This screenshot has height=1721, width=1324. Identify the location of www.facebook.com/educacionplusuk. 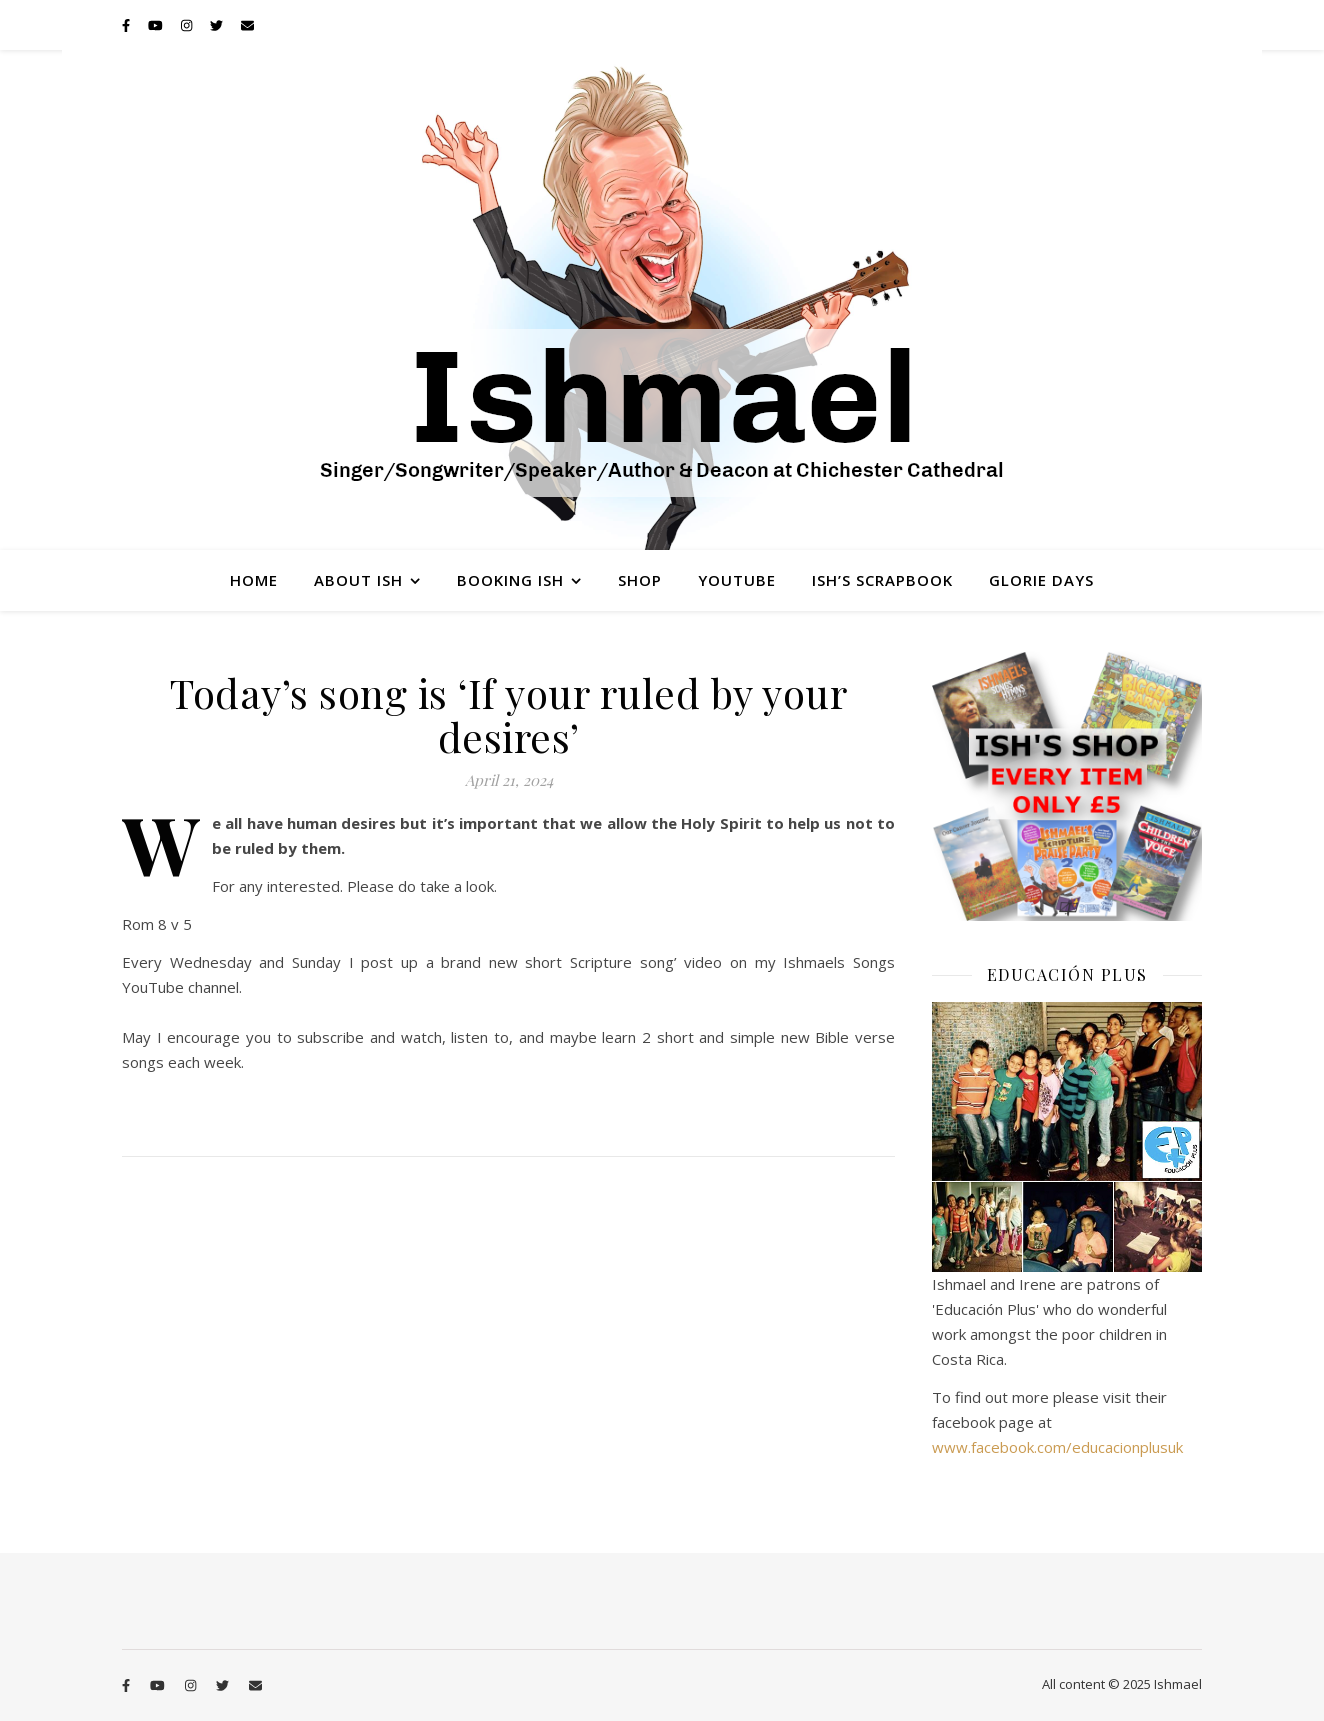
(1057, 1447).